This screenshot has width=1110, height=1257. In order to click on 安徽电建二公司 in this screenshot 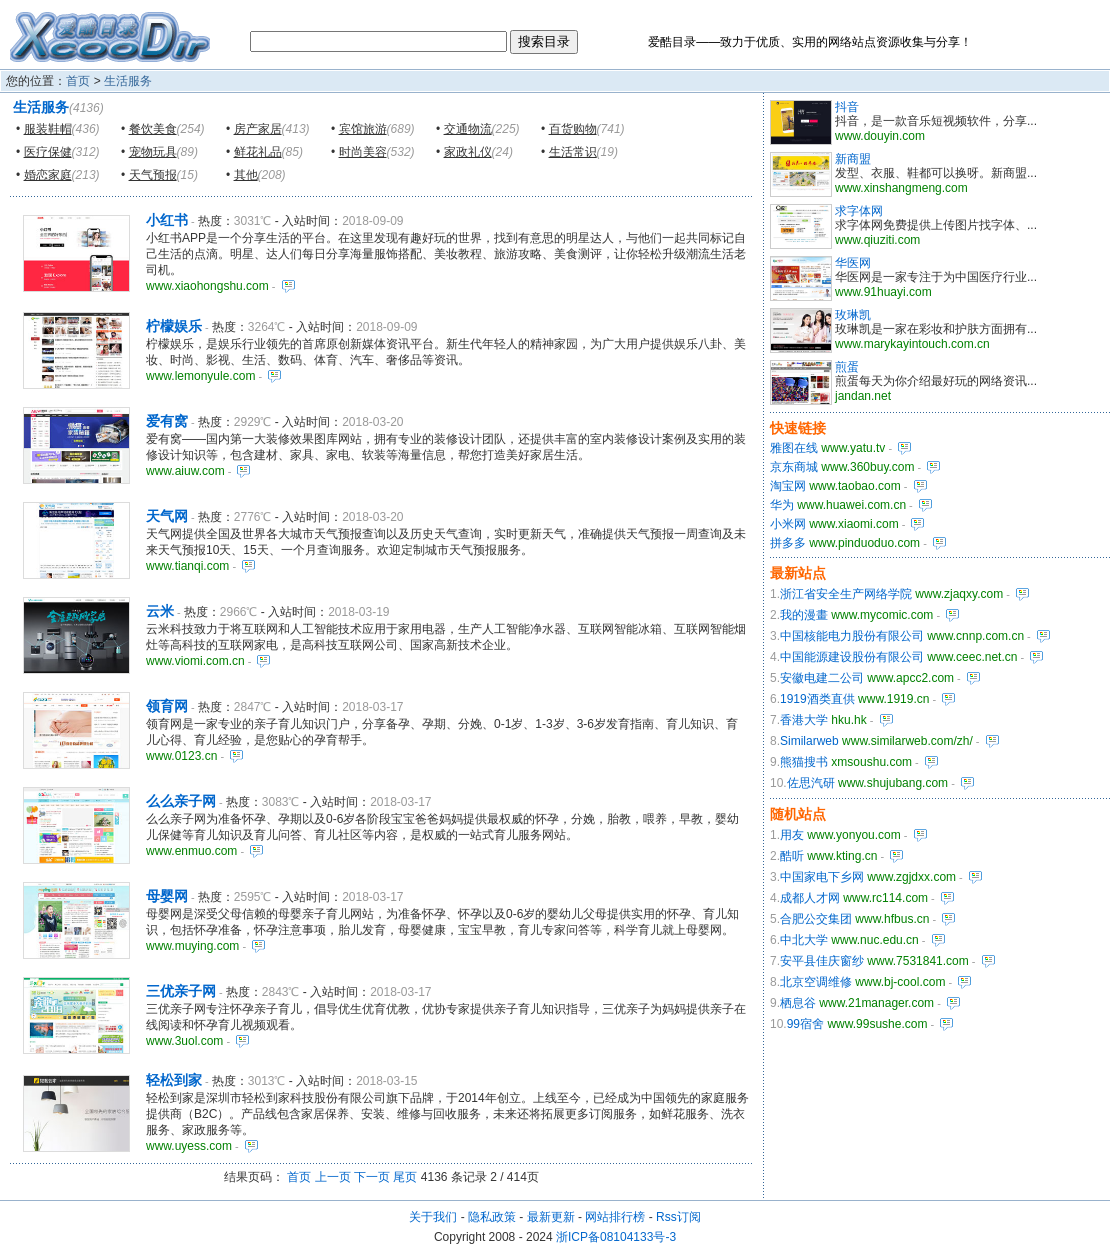, I will do `click(822, 678)`.